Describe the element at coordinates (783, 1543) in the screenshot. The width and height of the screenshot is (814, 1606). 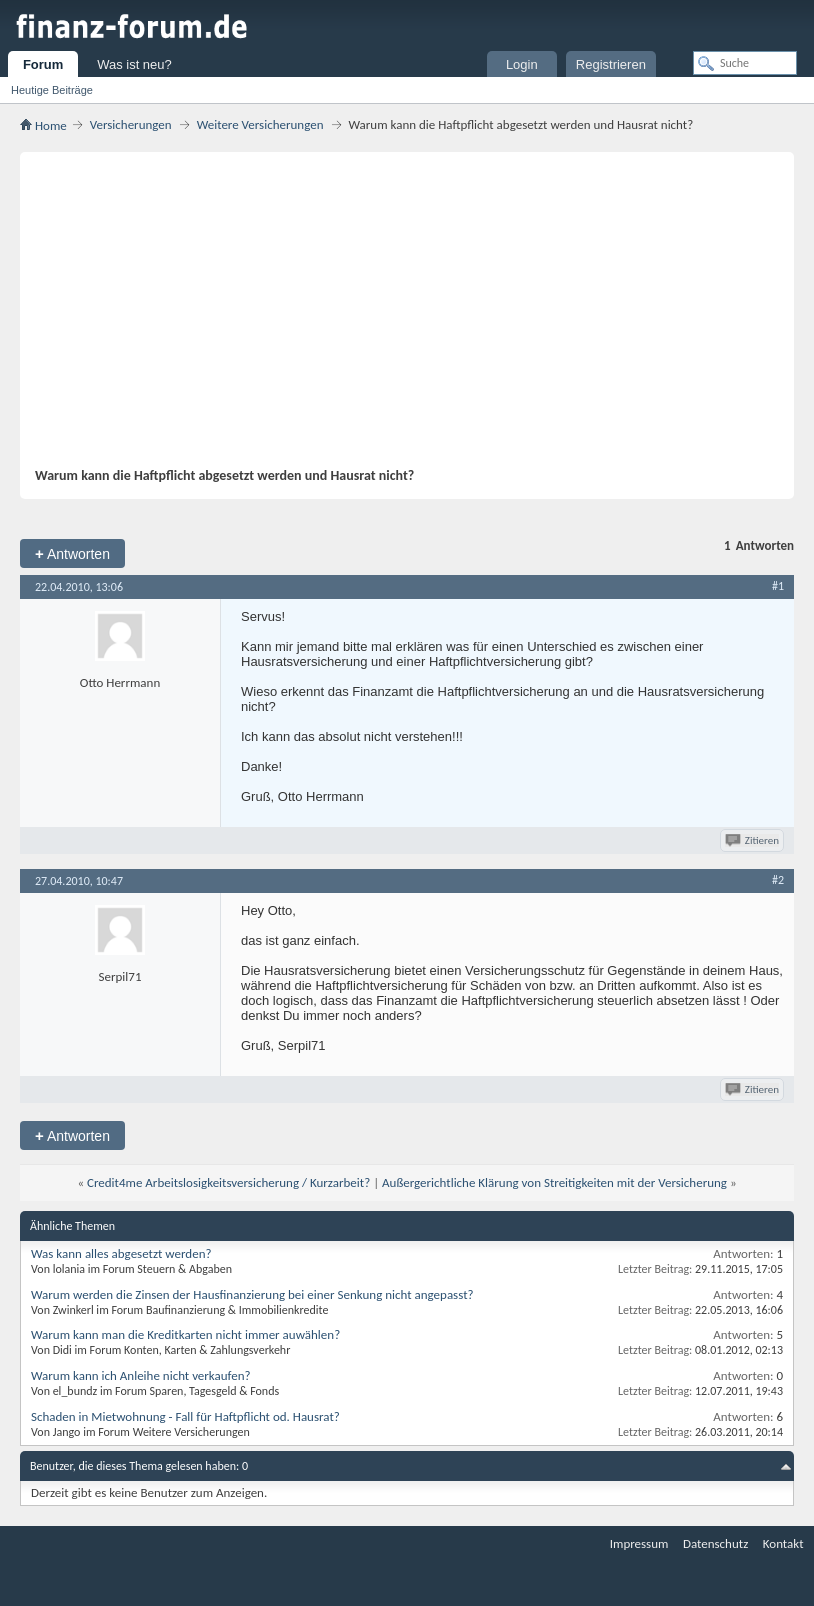
I see `Kontakt` at that location.